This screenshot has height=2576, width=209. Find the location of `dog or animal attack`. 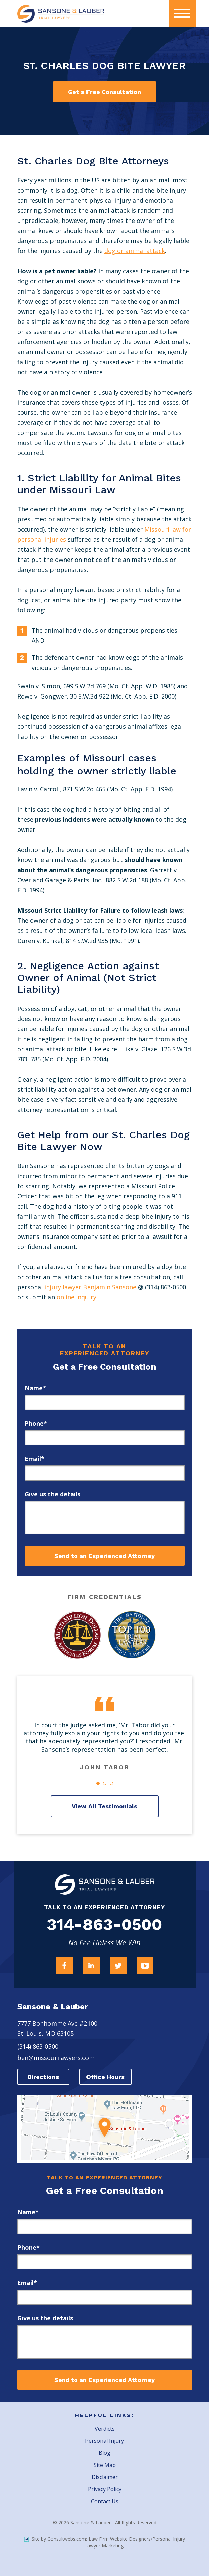

dog or animal attack is located at coordinates (134, 251).